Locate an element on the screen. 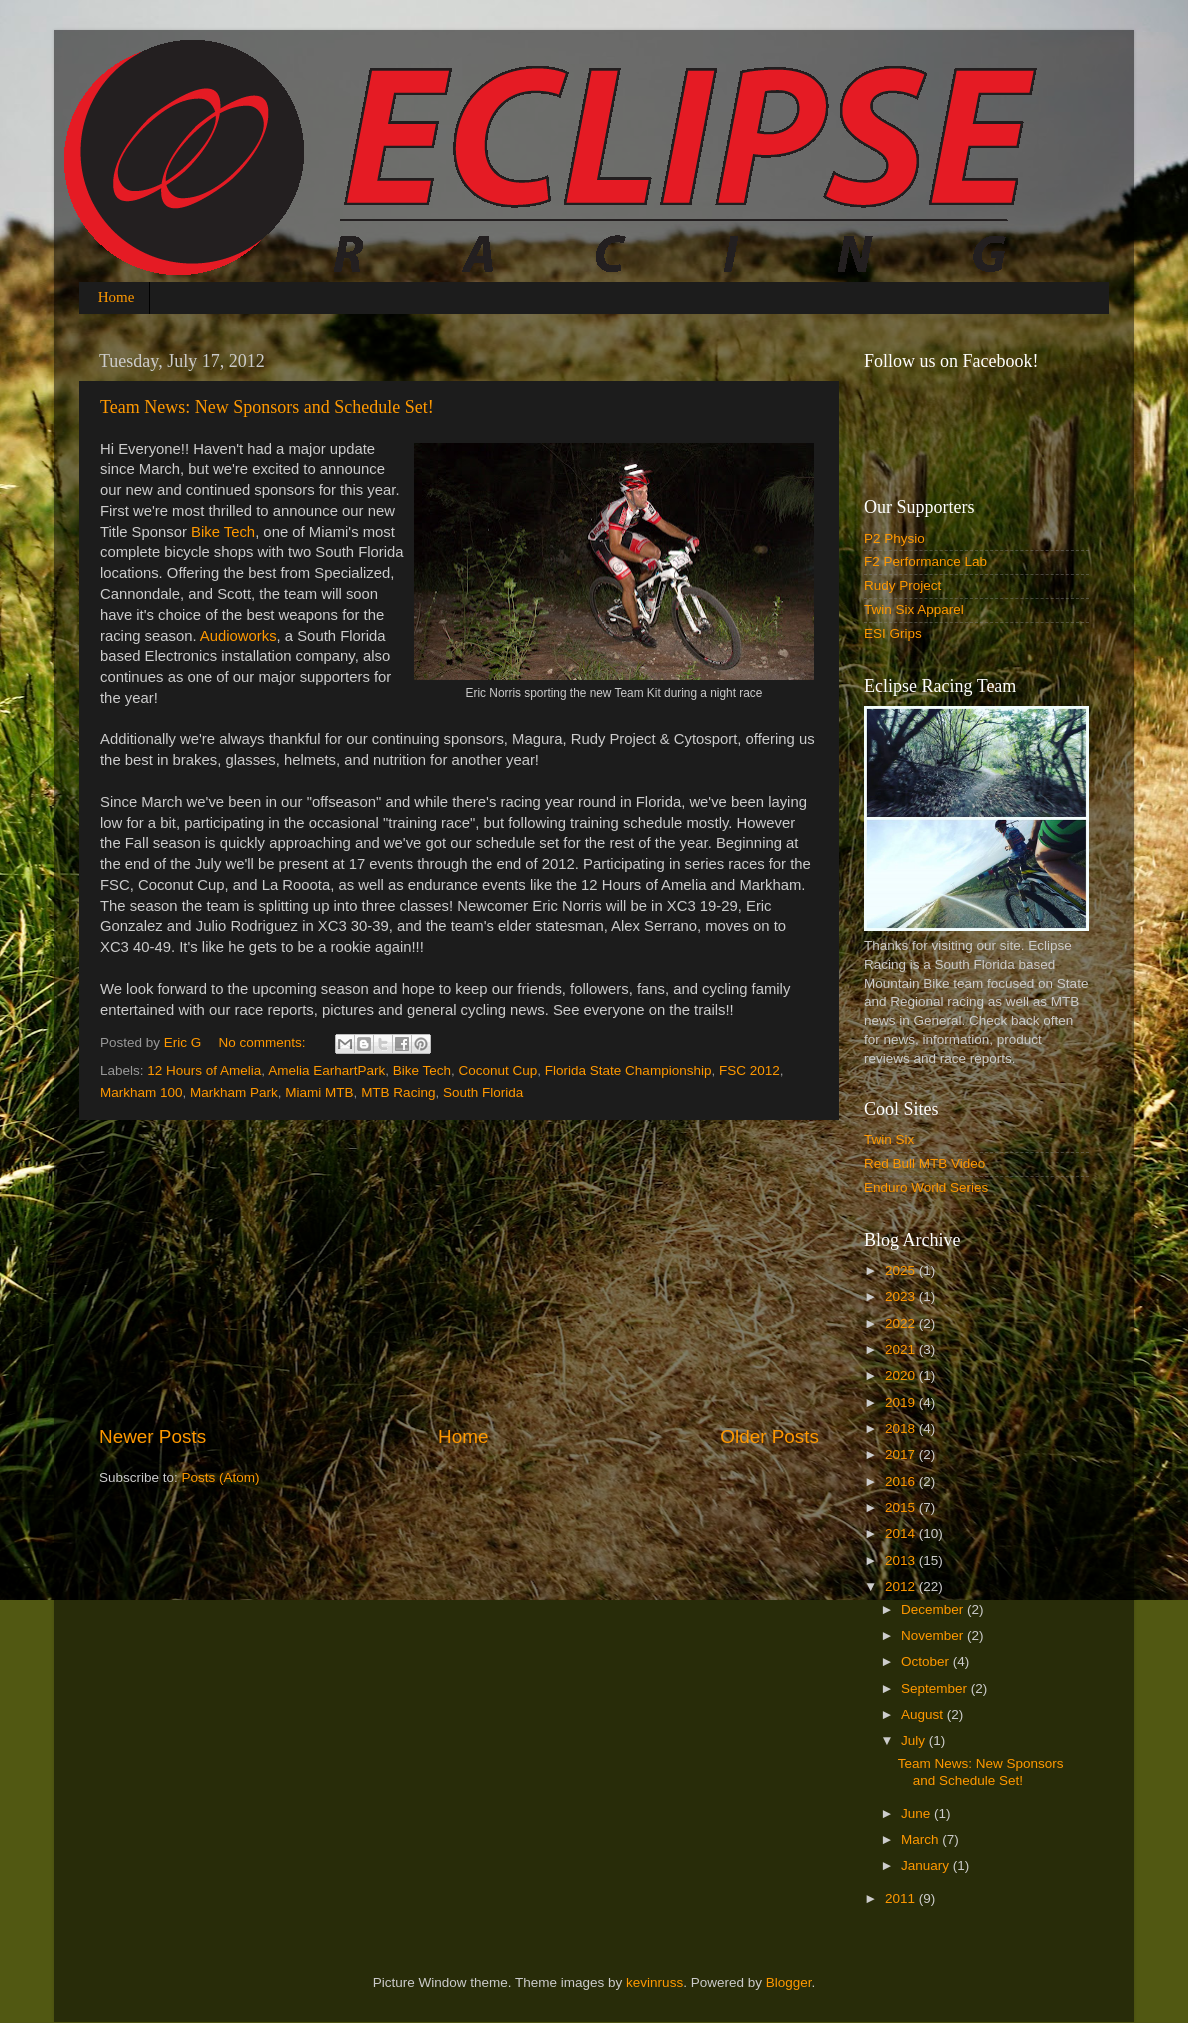 The width and height of the screenshot is (1188, 2023). Amelia EarhartPark is located at coordinates (326, 1070).